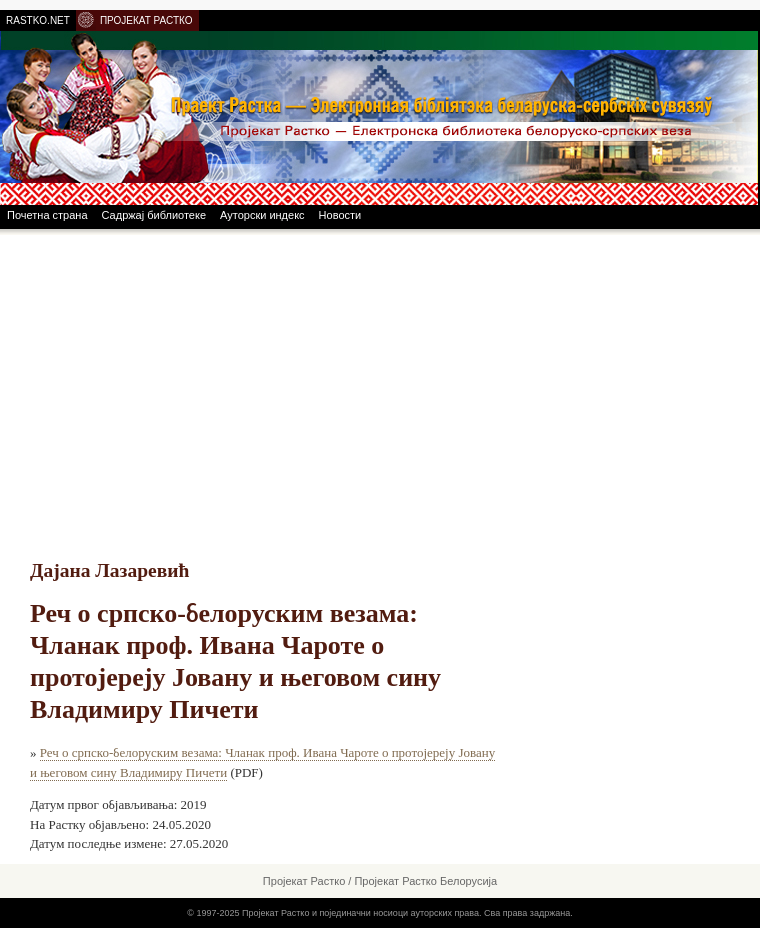 The image size is (760, 928). What do you see at coordinates (425, 881) in the screenshot?
I see `Пројекат Растко Белорусија` at bounding box center [425, 881].